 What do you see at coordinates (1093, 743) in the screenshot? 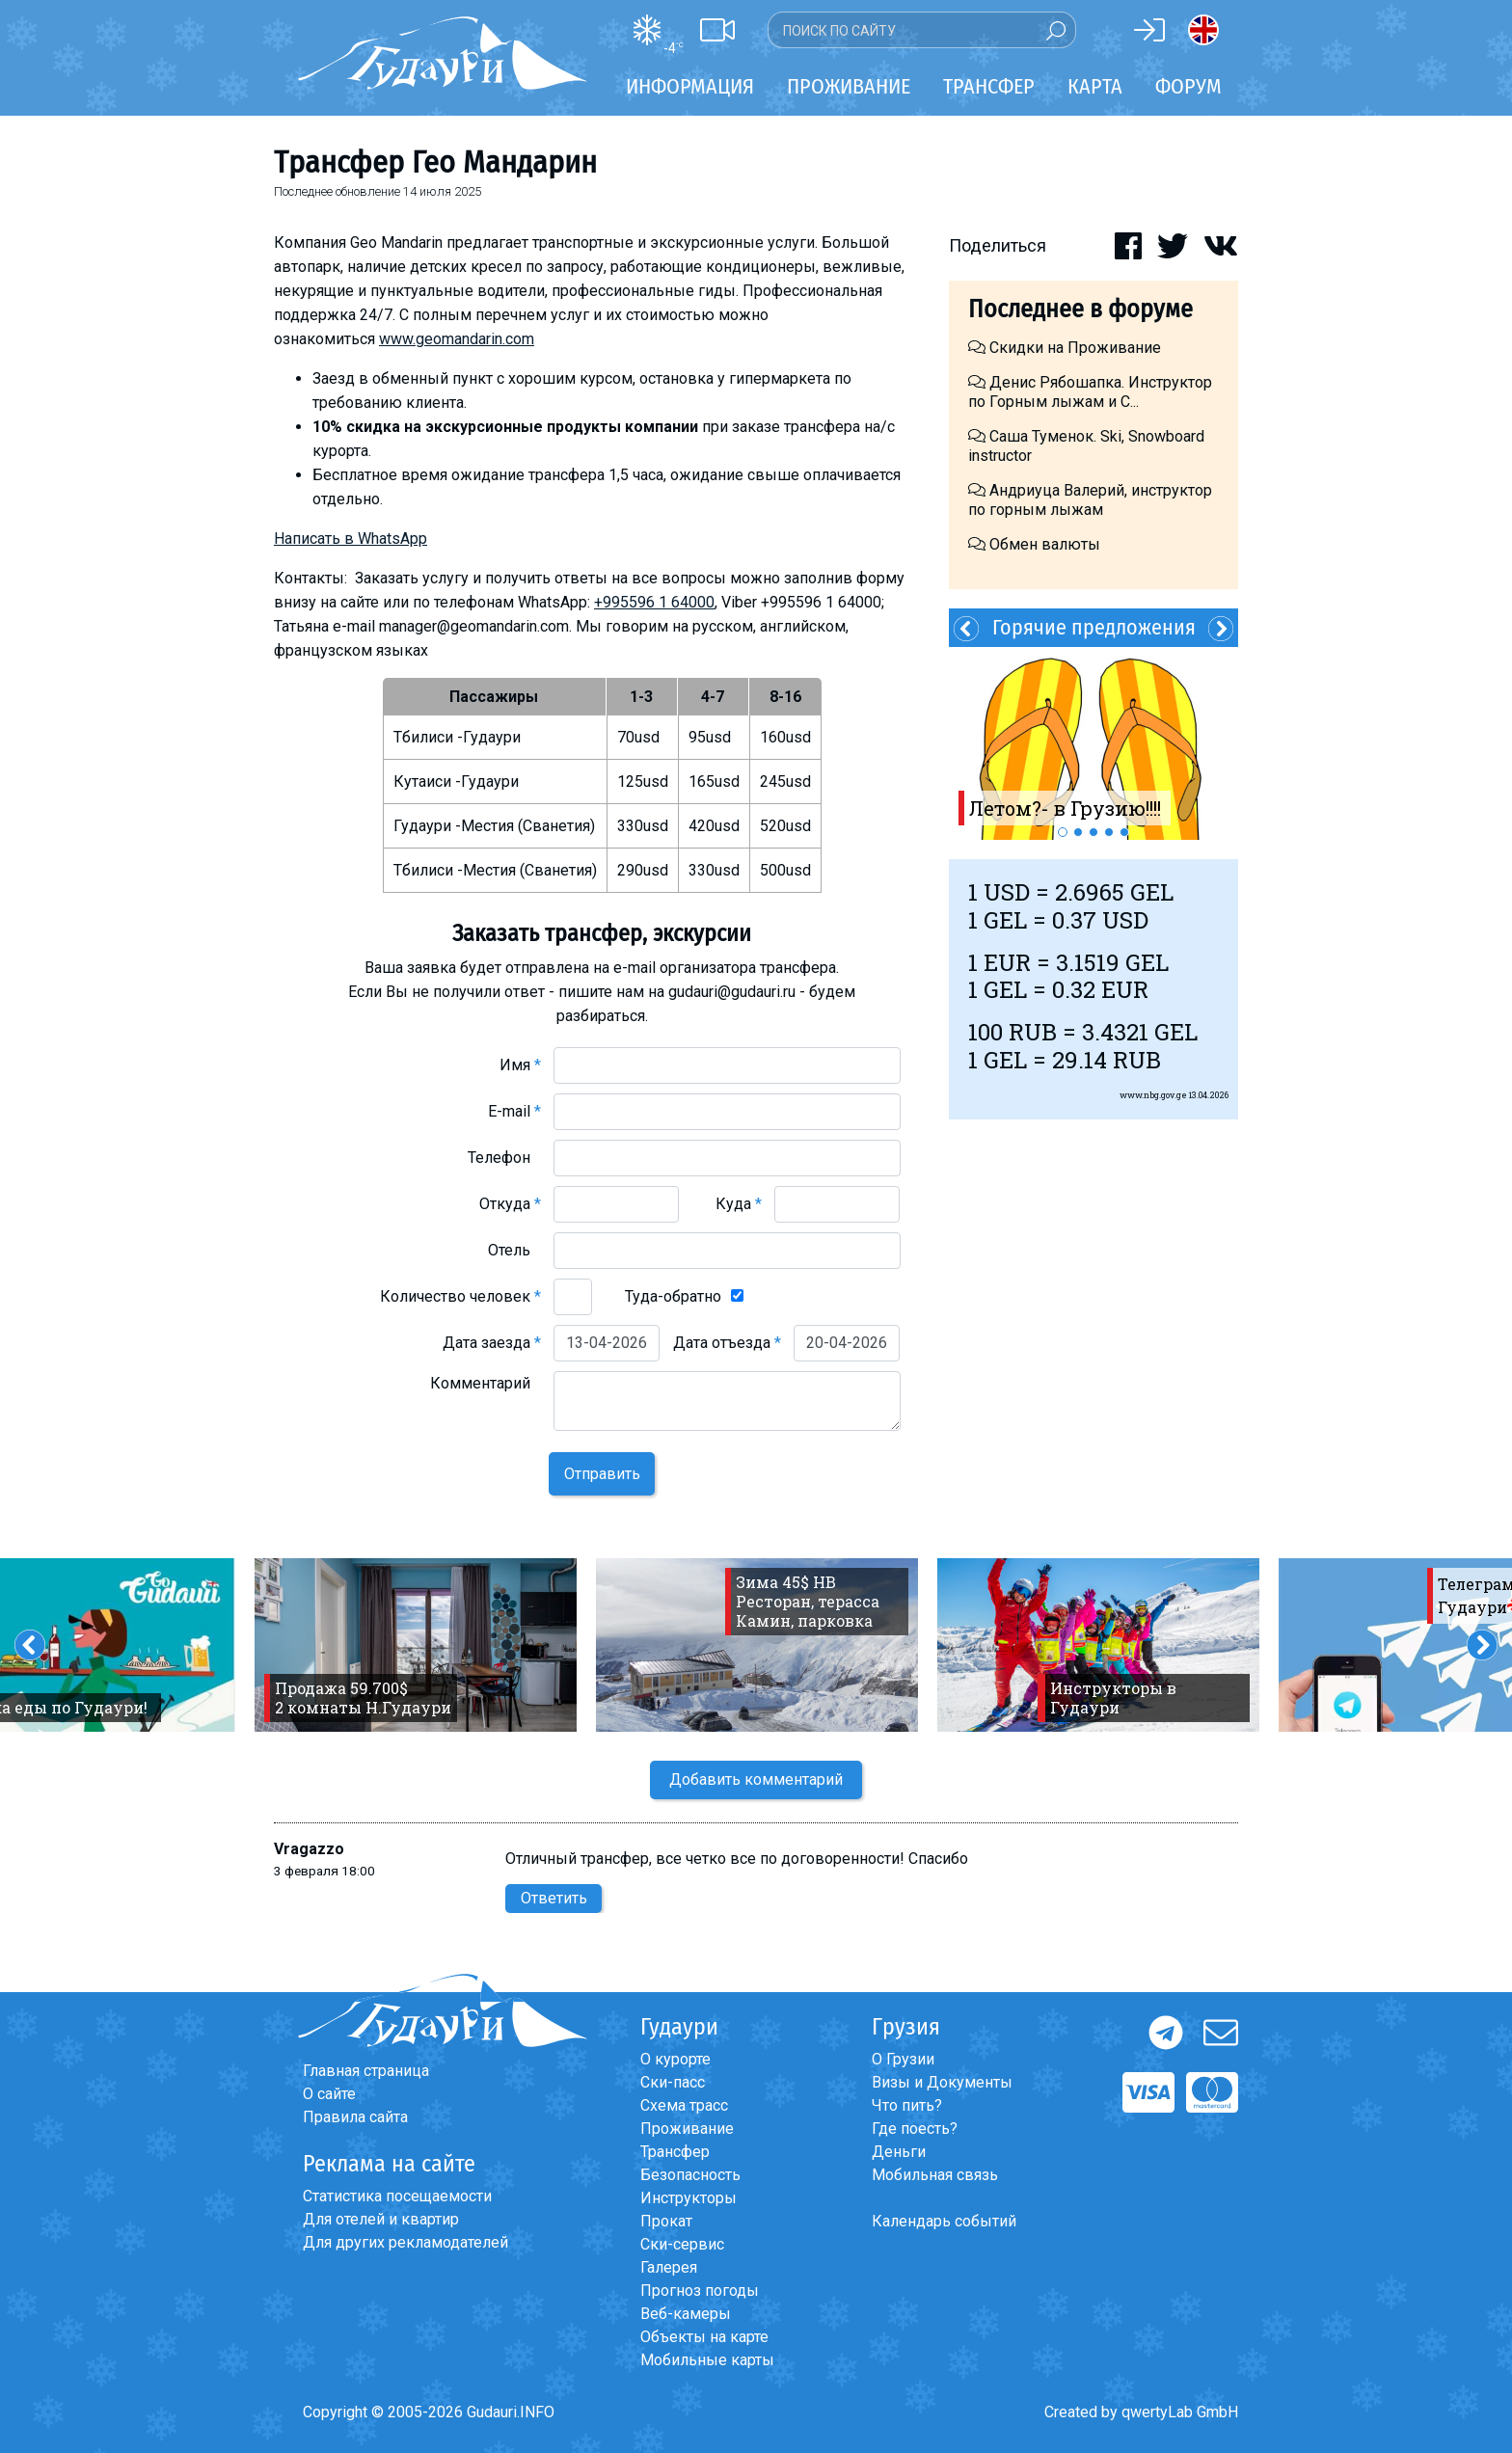
I see `[option]` at bounding box center [1093, 743].